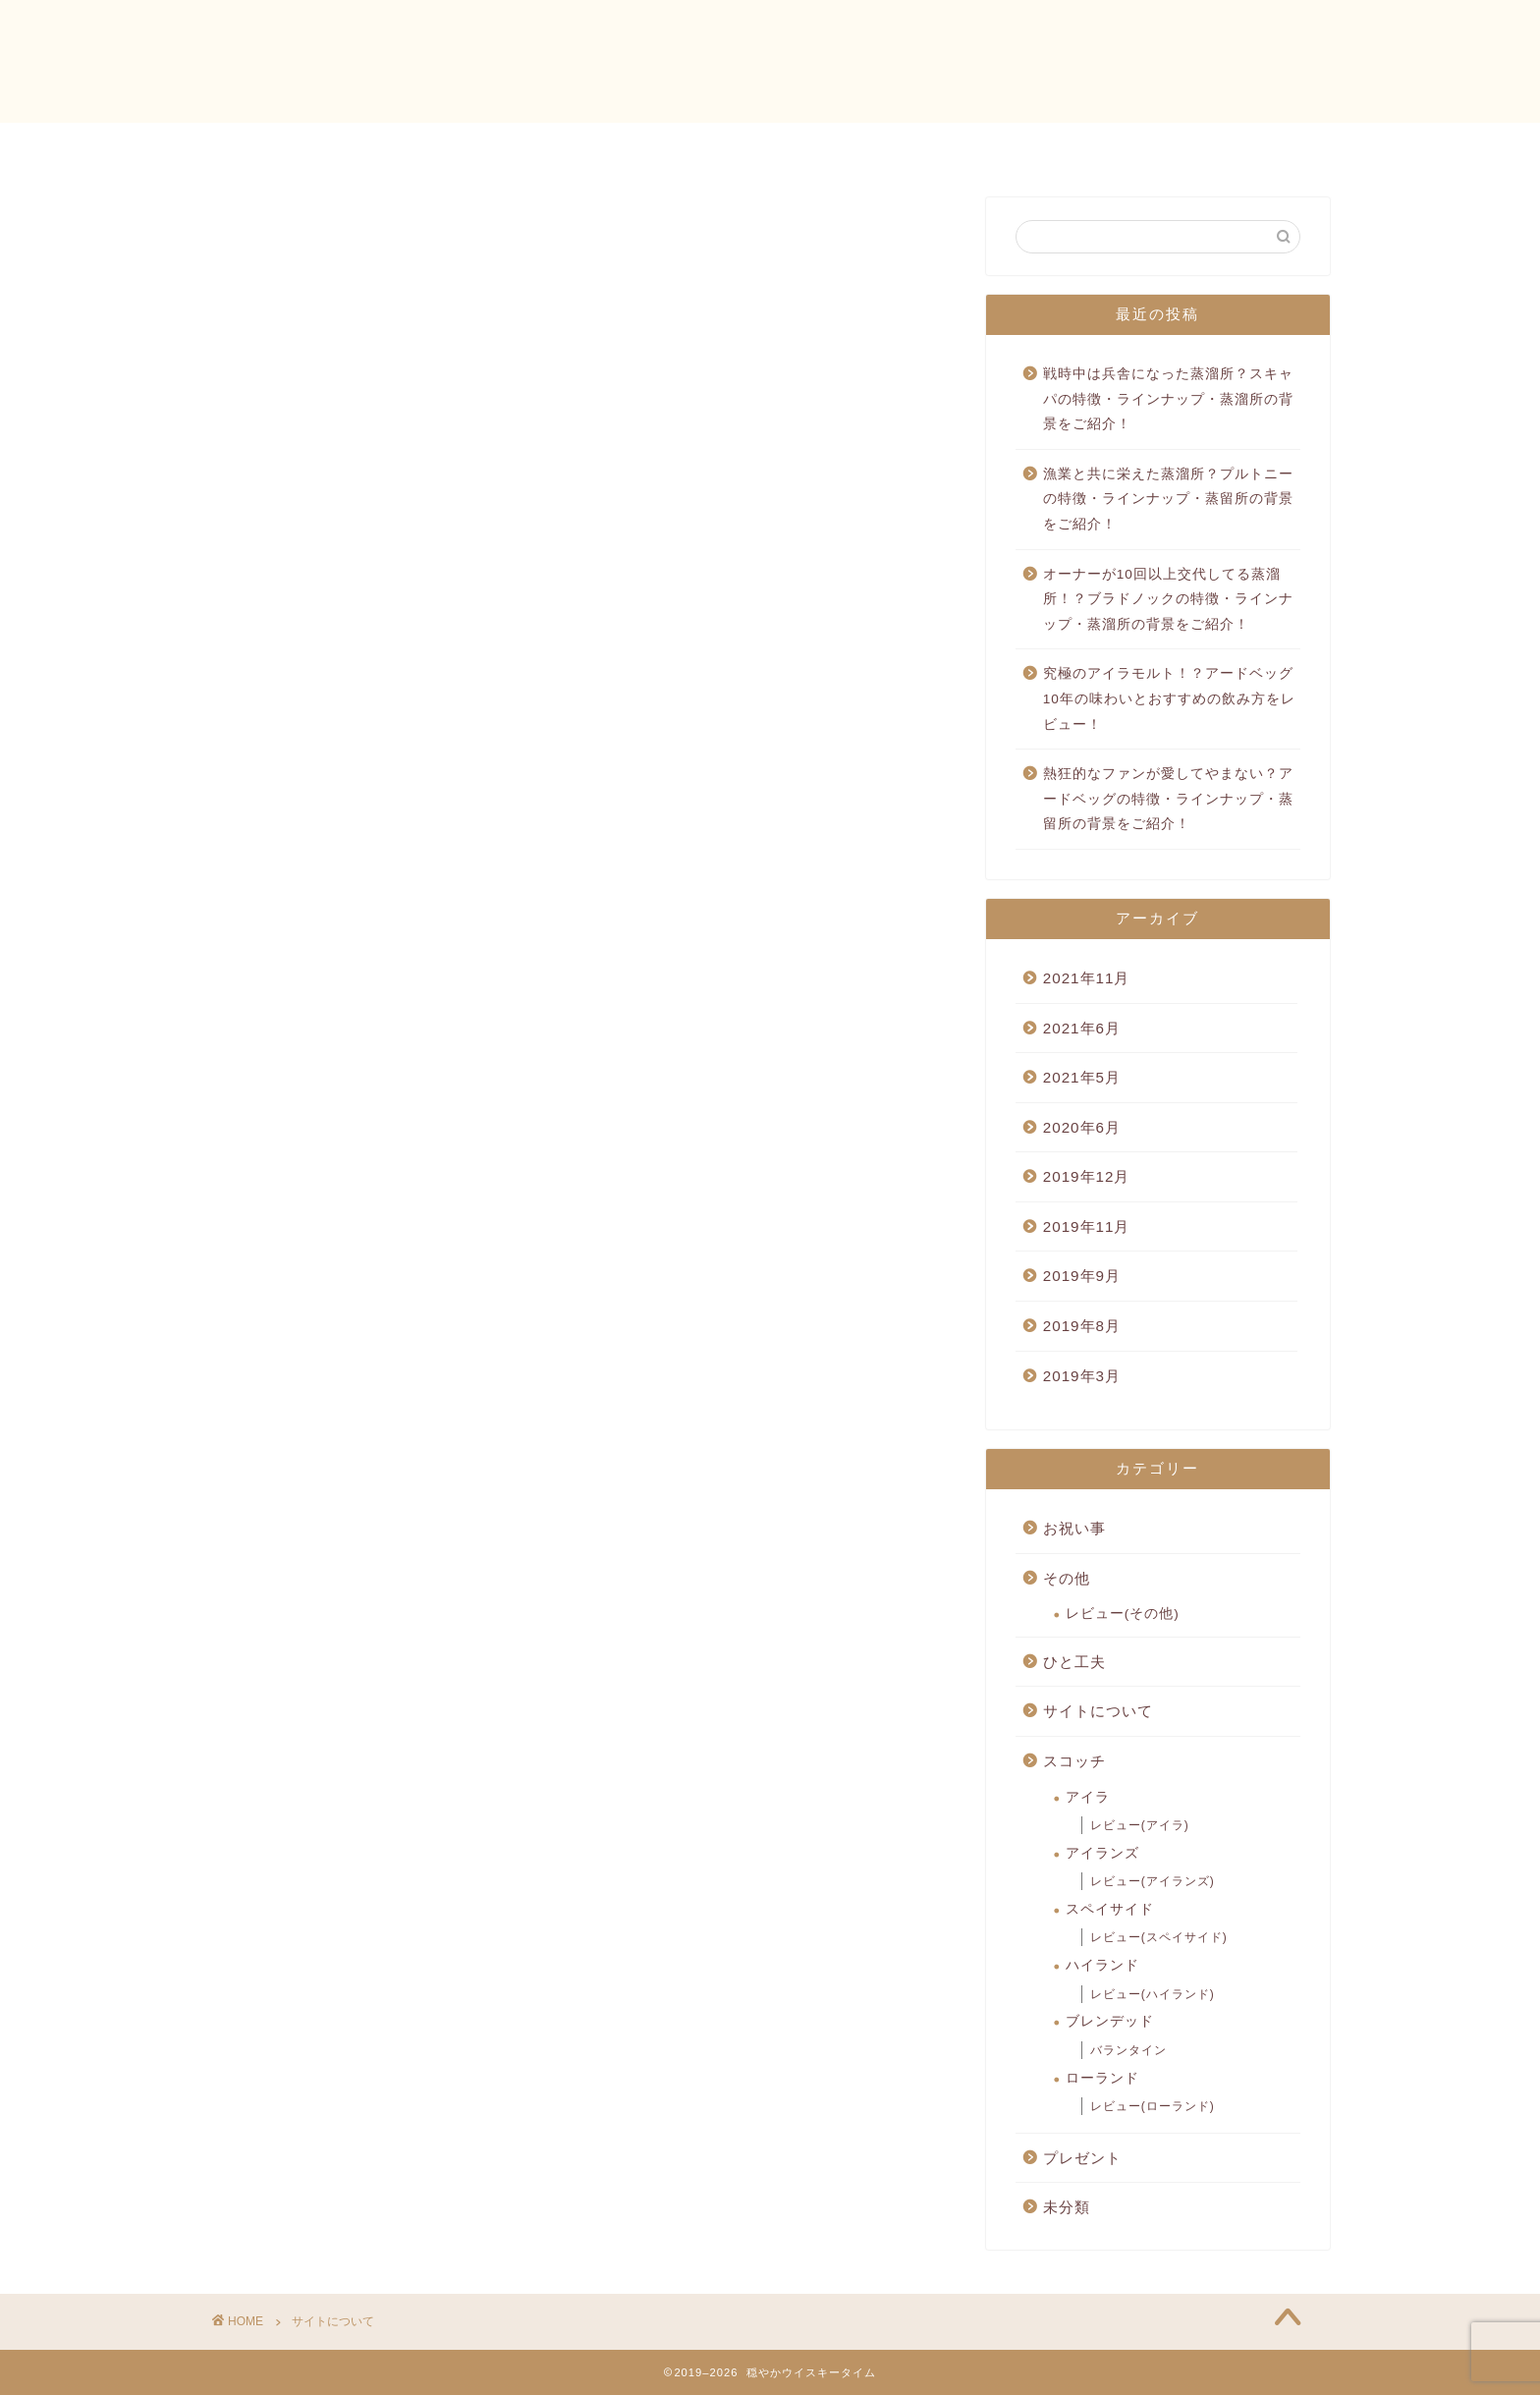 Image resolution: width=1540 pixels, height=2395 pixels. What do you see at coordinates (1086, 1226) in the screenshot?
I see `2019年11月` at bounding box center [1086, 1226].